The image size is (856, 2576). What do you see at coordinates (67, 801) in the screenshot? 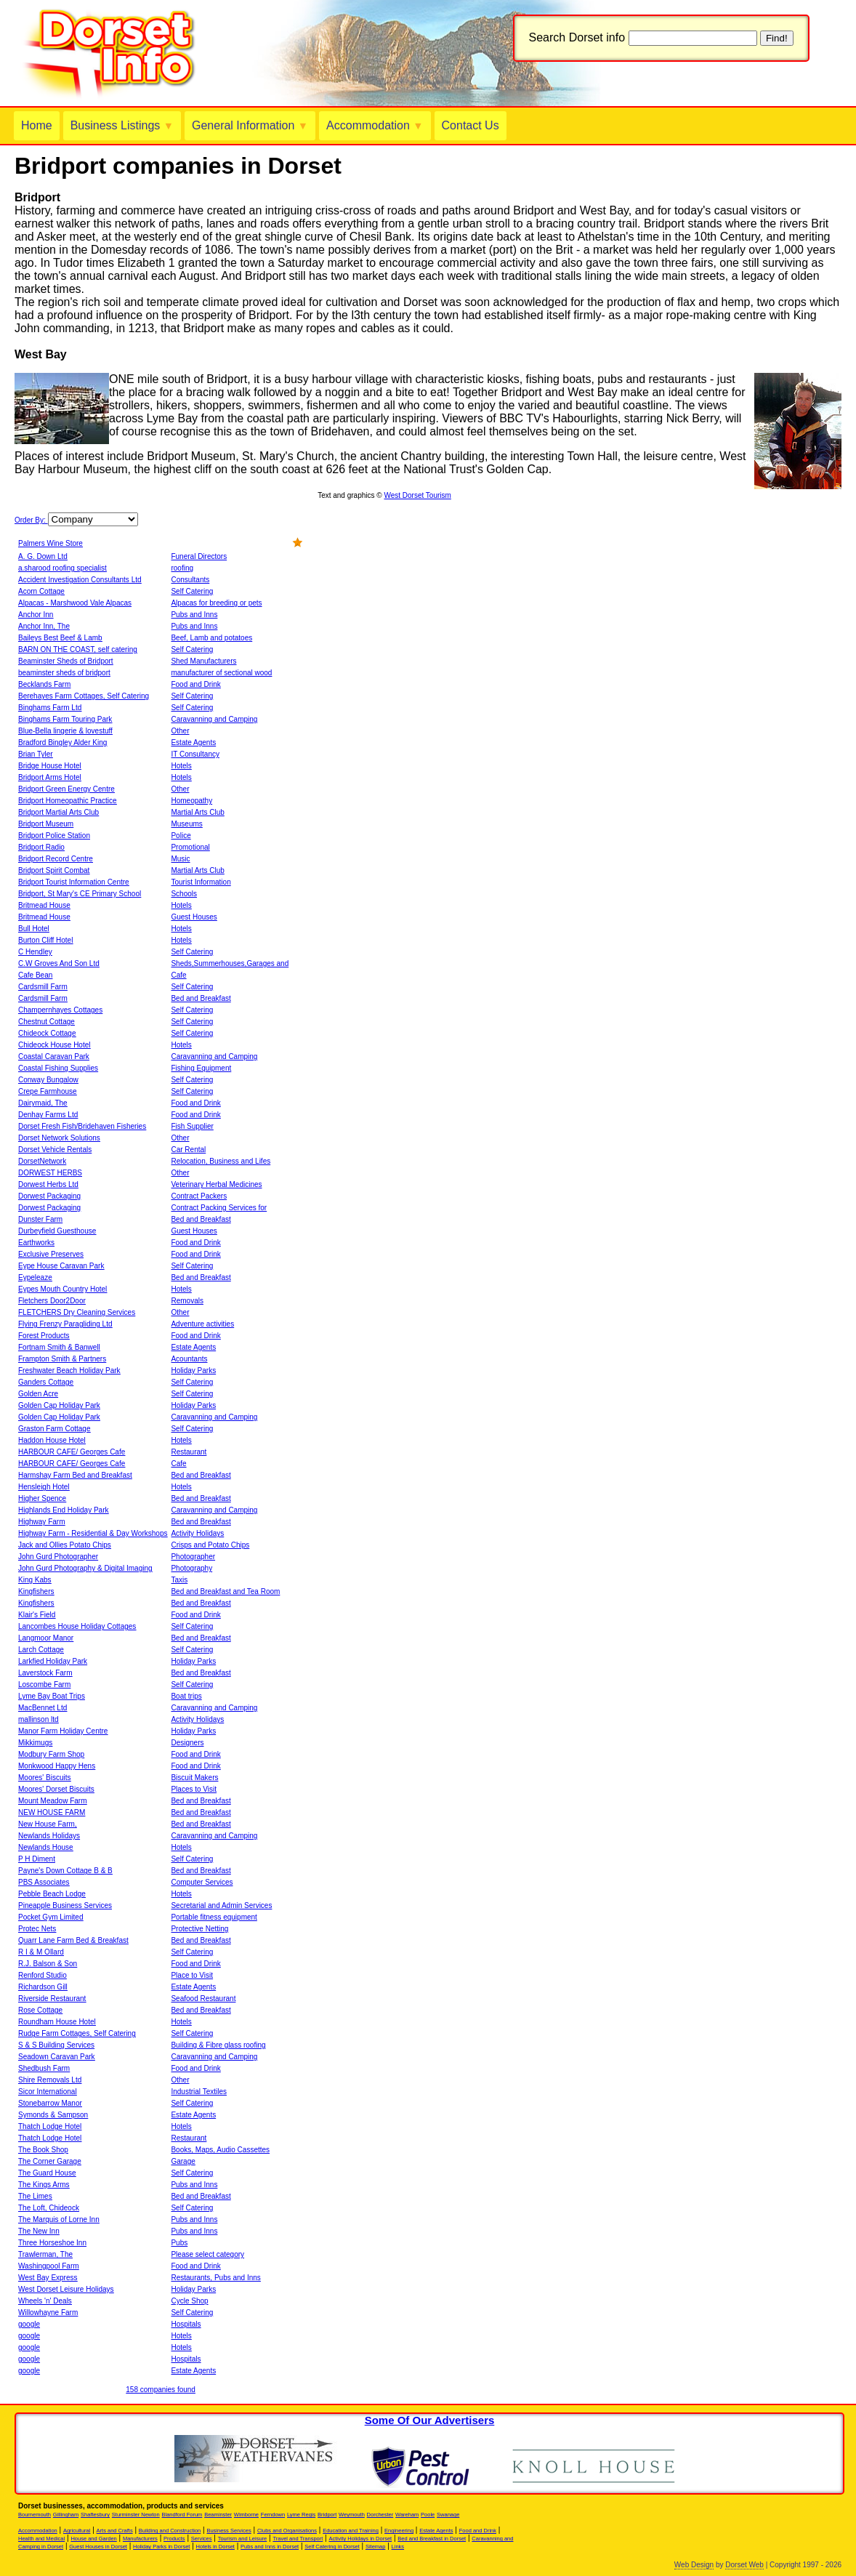
I see `Bridport Homeopathic Practice` at bounding box center [67, 801].